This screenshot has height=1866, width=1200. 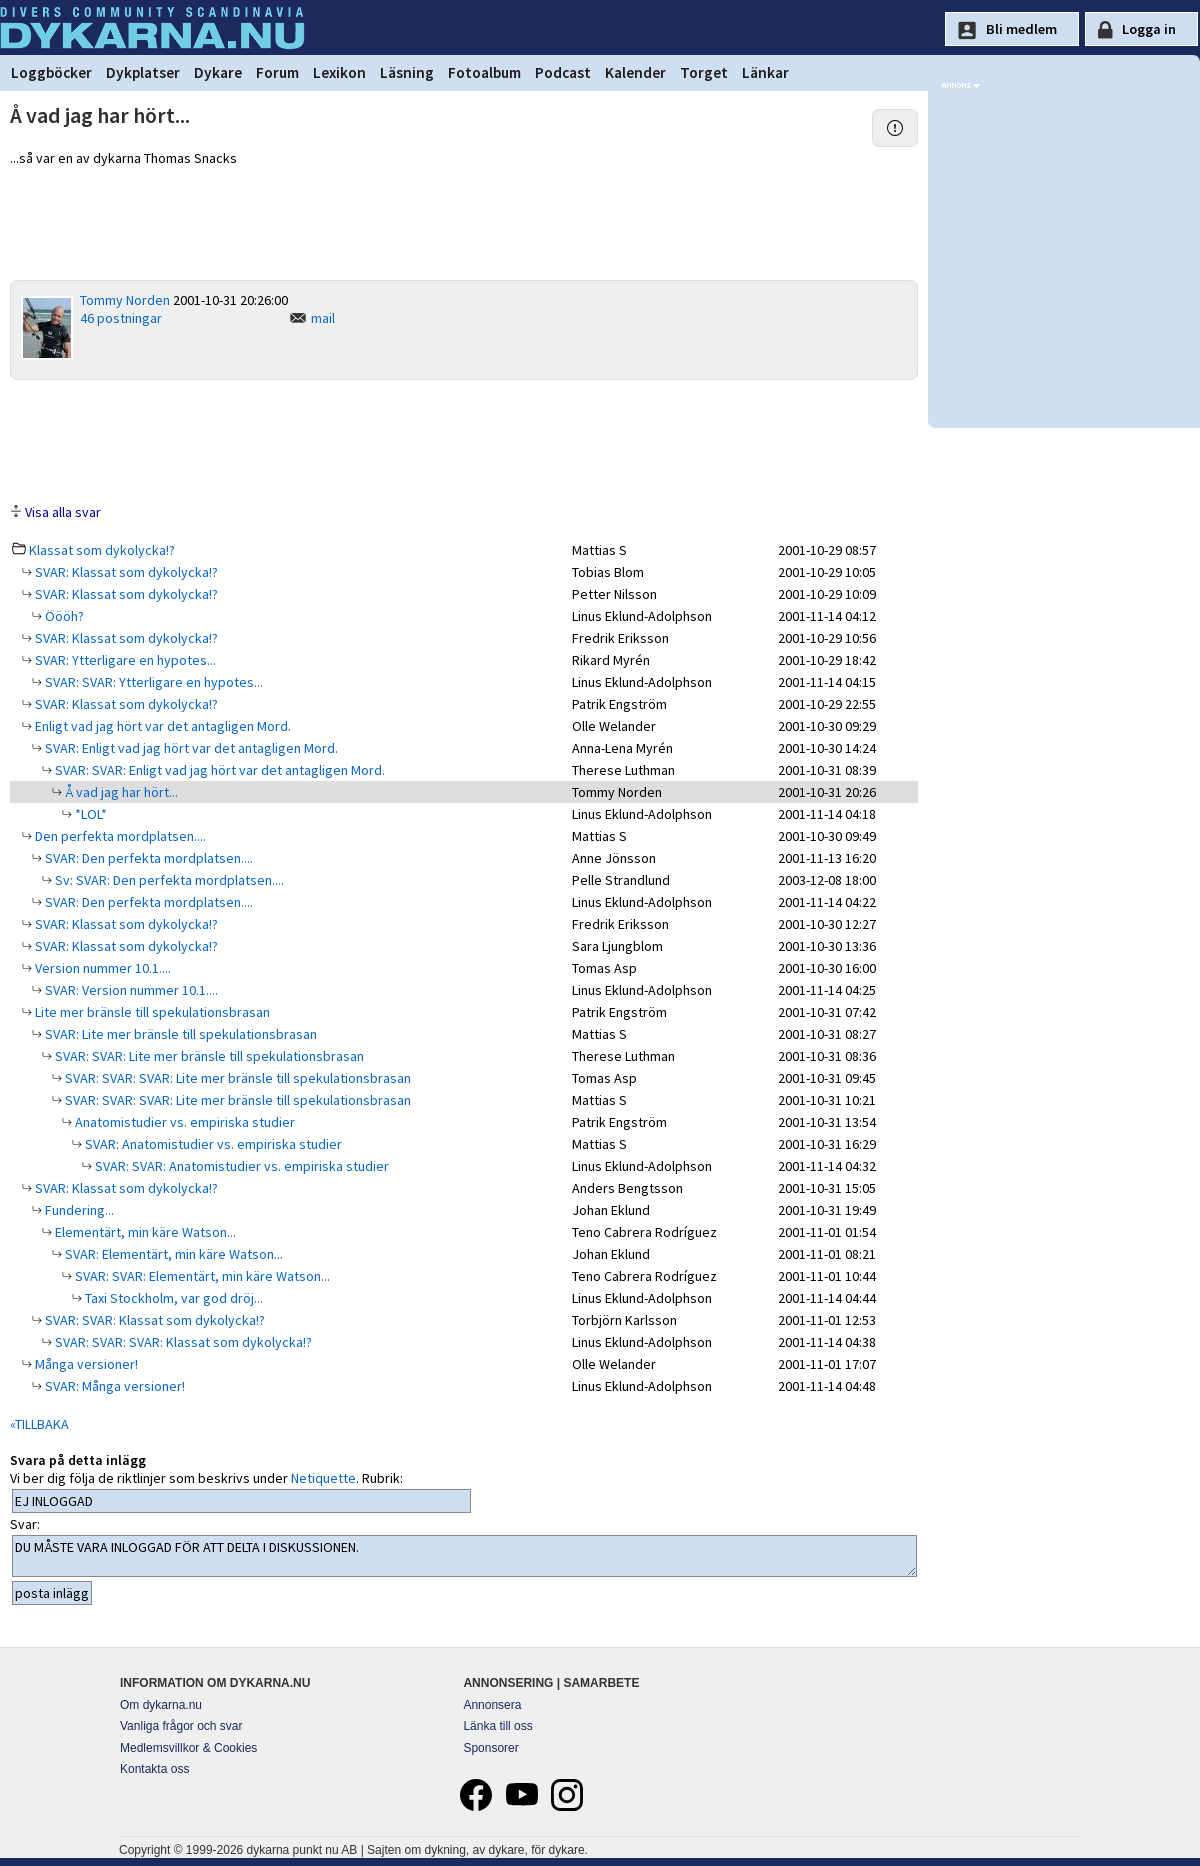 What do you see at coordinates (125, 300) in the screenshot?
I see `Tommy Norden` at bounding box center [125, 300].